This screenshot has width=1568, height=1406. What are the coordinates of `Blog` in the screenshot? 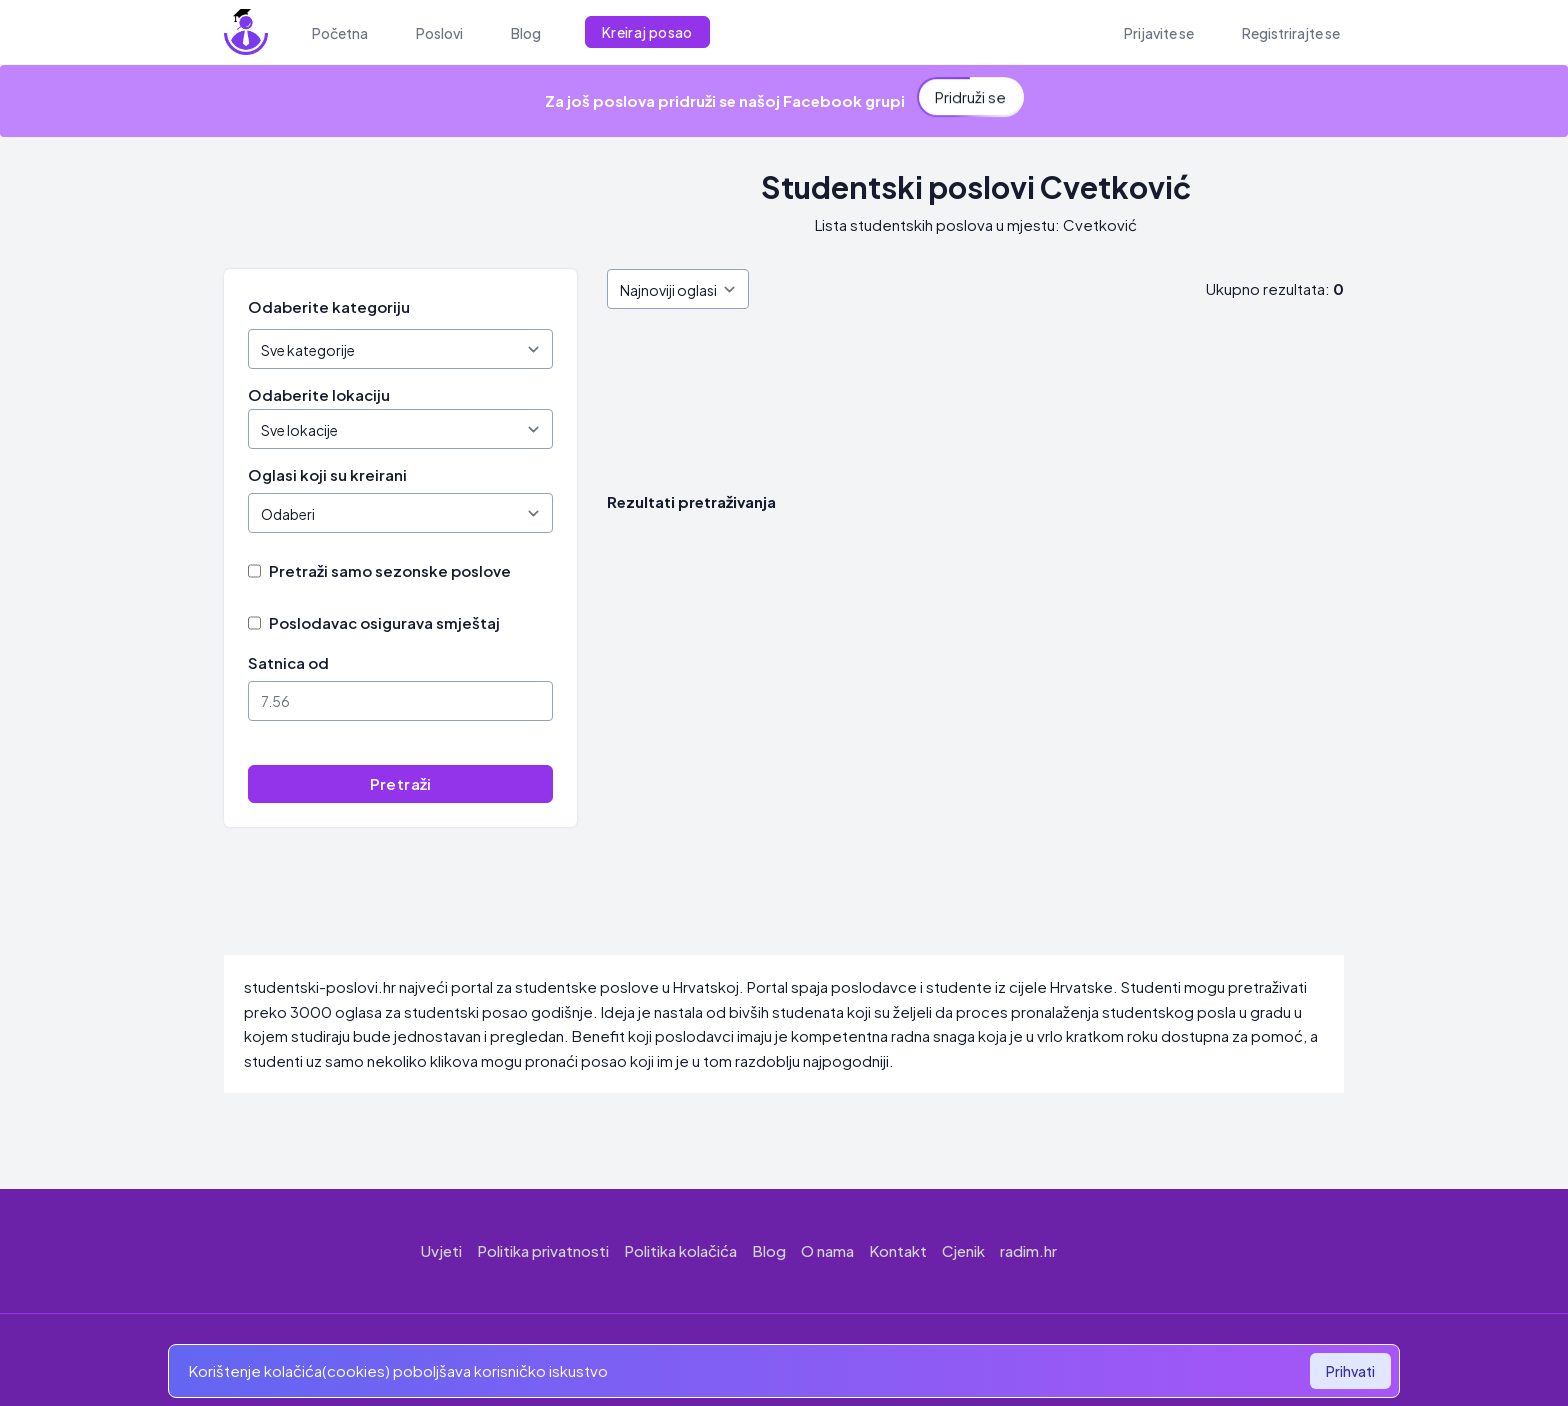 It's located at (769, 1250).